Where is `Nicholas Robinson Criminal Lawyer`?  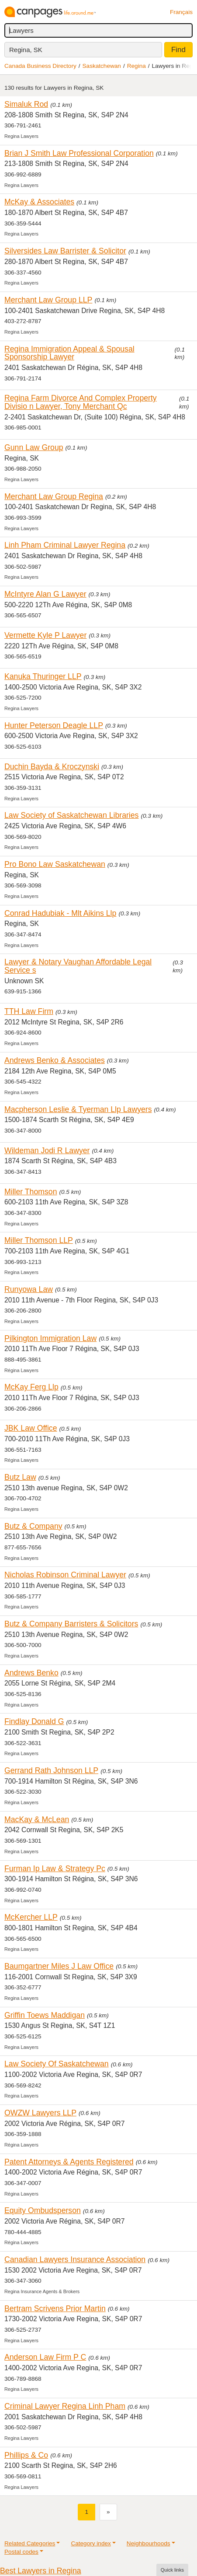 Nicholas Robinson Criminal Lawyer is located at coordinates (65, 1574).